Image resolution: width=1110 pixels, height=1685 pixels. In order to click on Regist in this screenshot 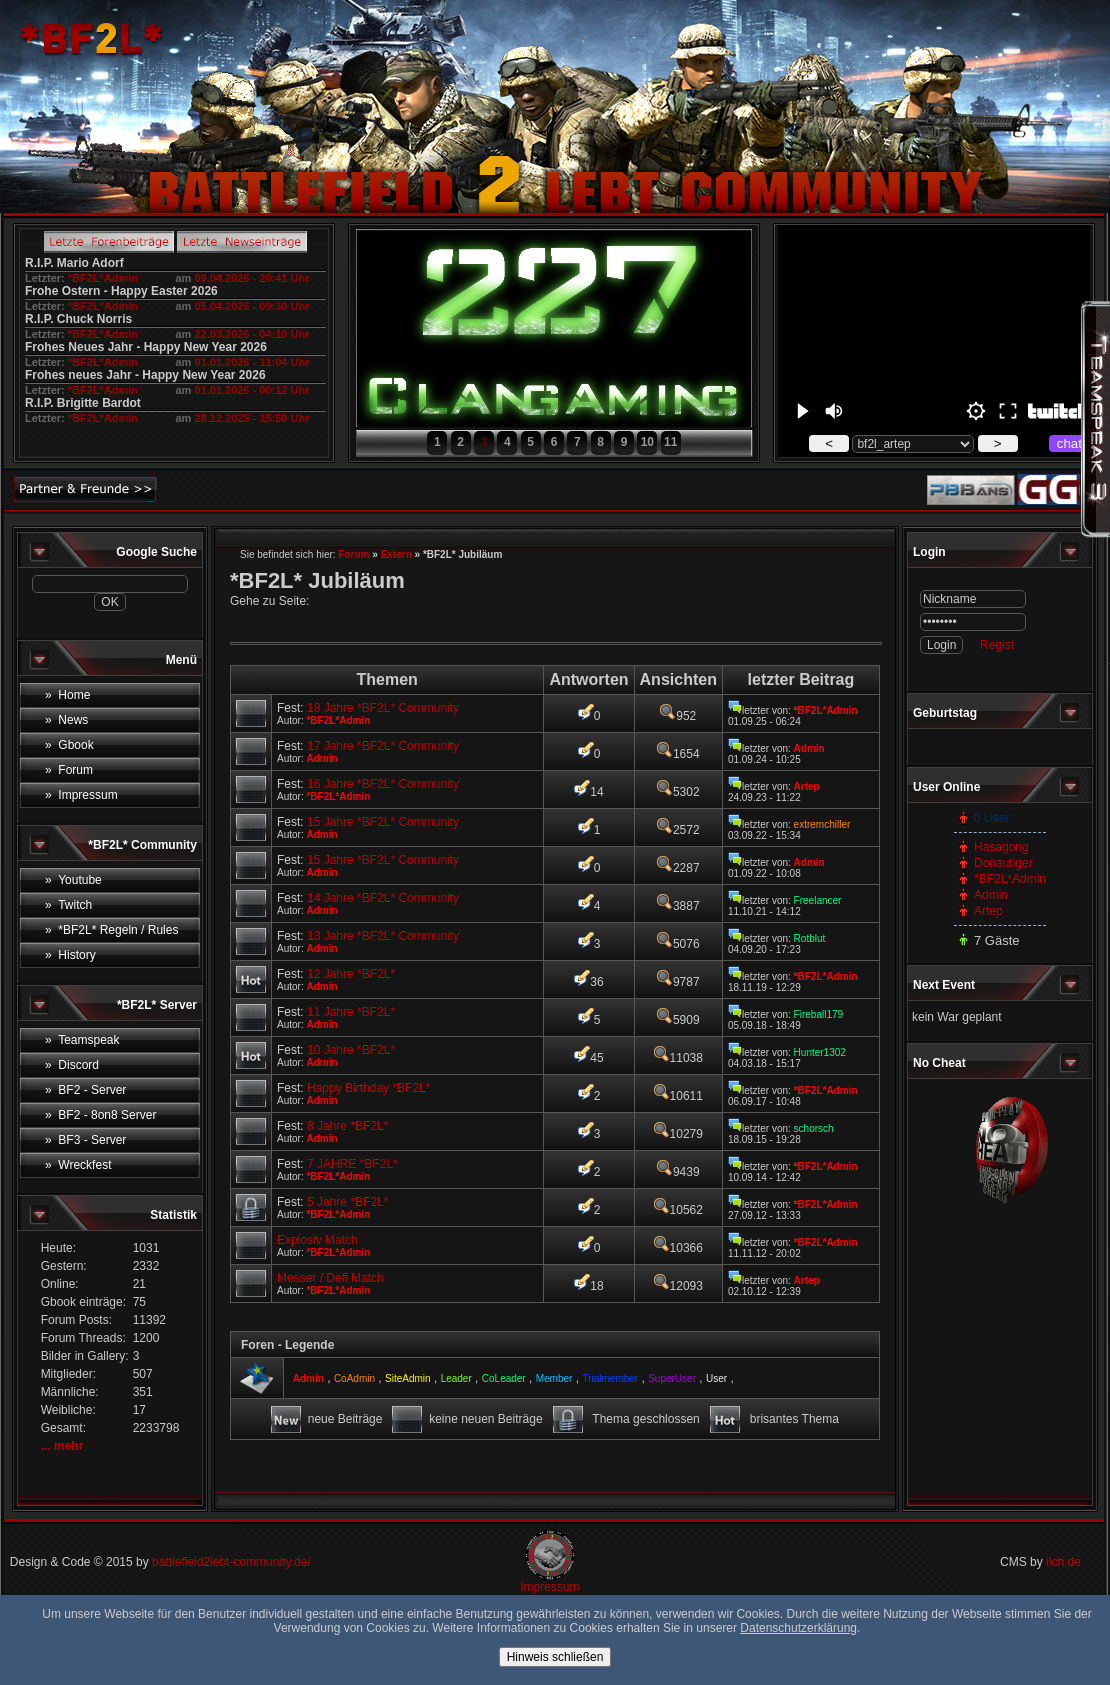, I will do `click(997, 645)`.